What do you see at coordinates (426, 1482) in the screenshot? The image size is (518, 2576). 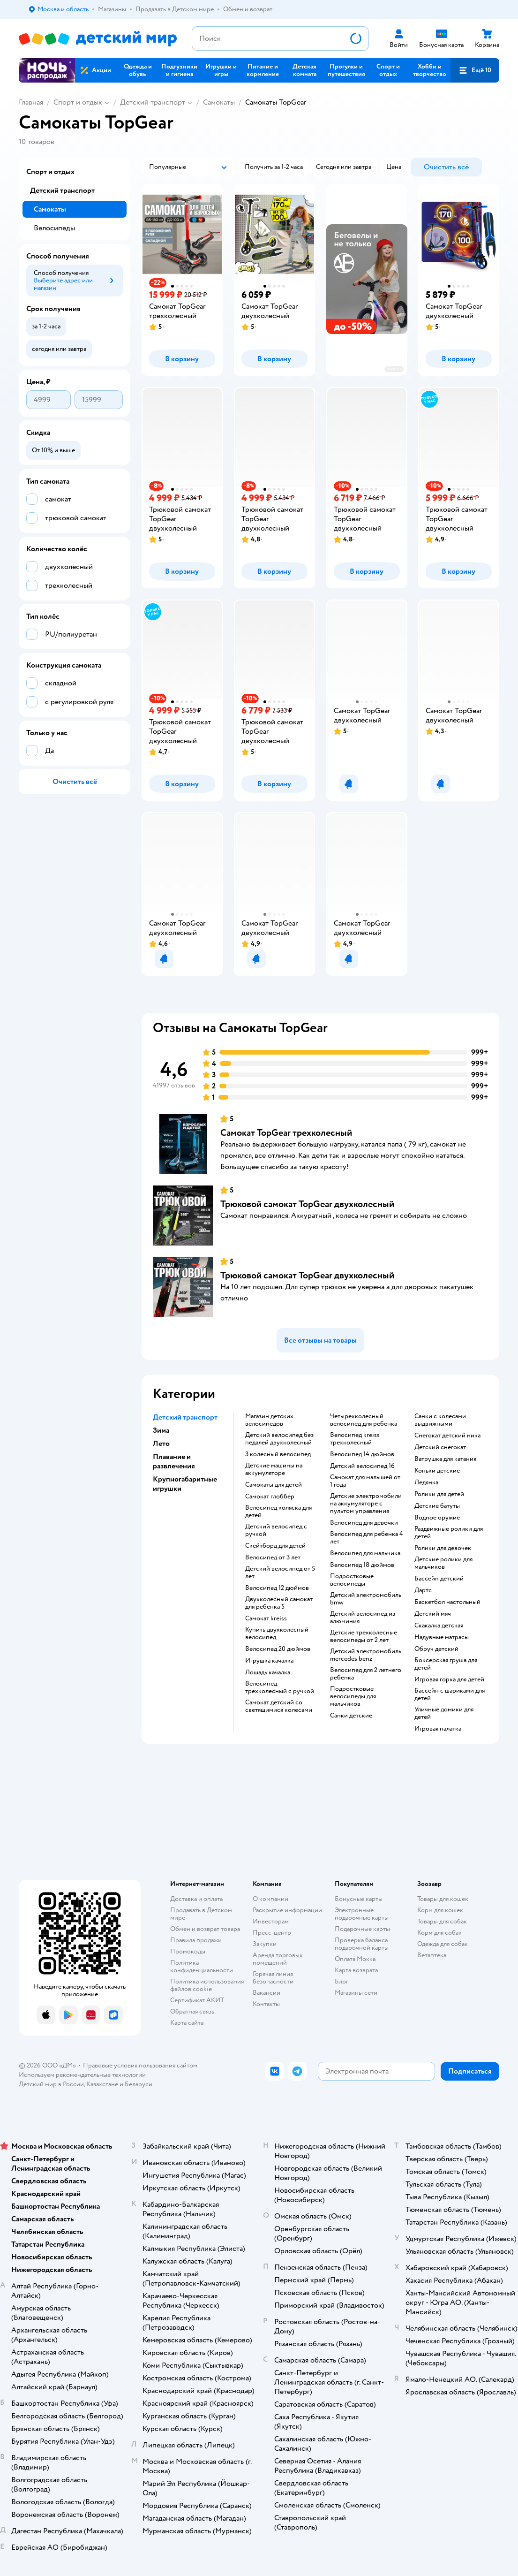 I see `Ледянка` at bounding box center [426, 1482].